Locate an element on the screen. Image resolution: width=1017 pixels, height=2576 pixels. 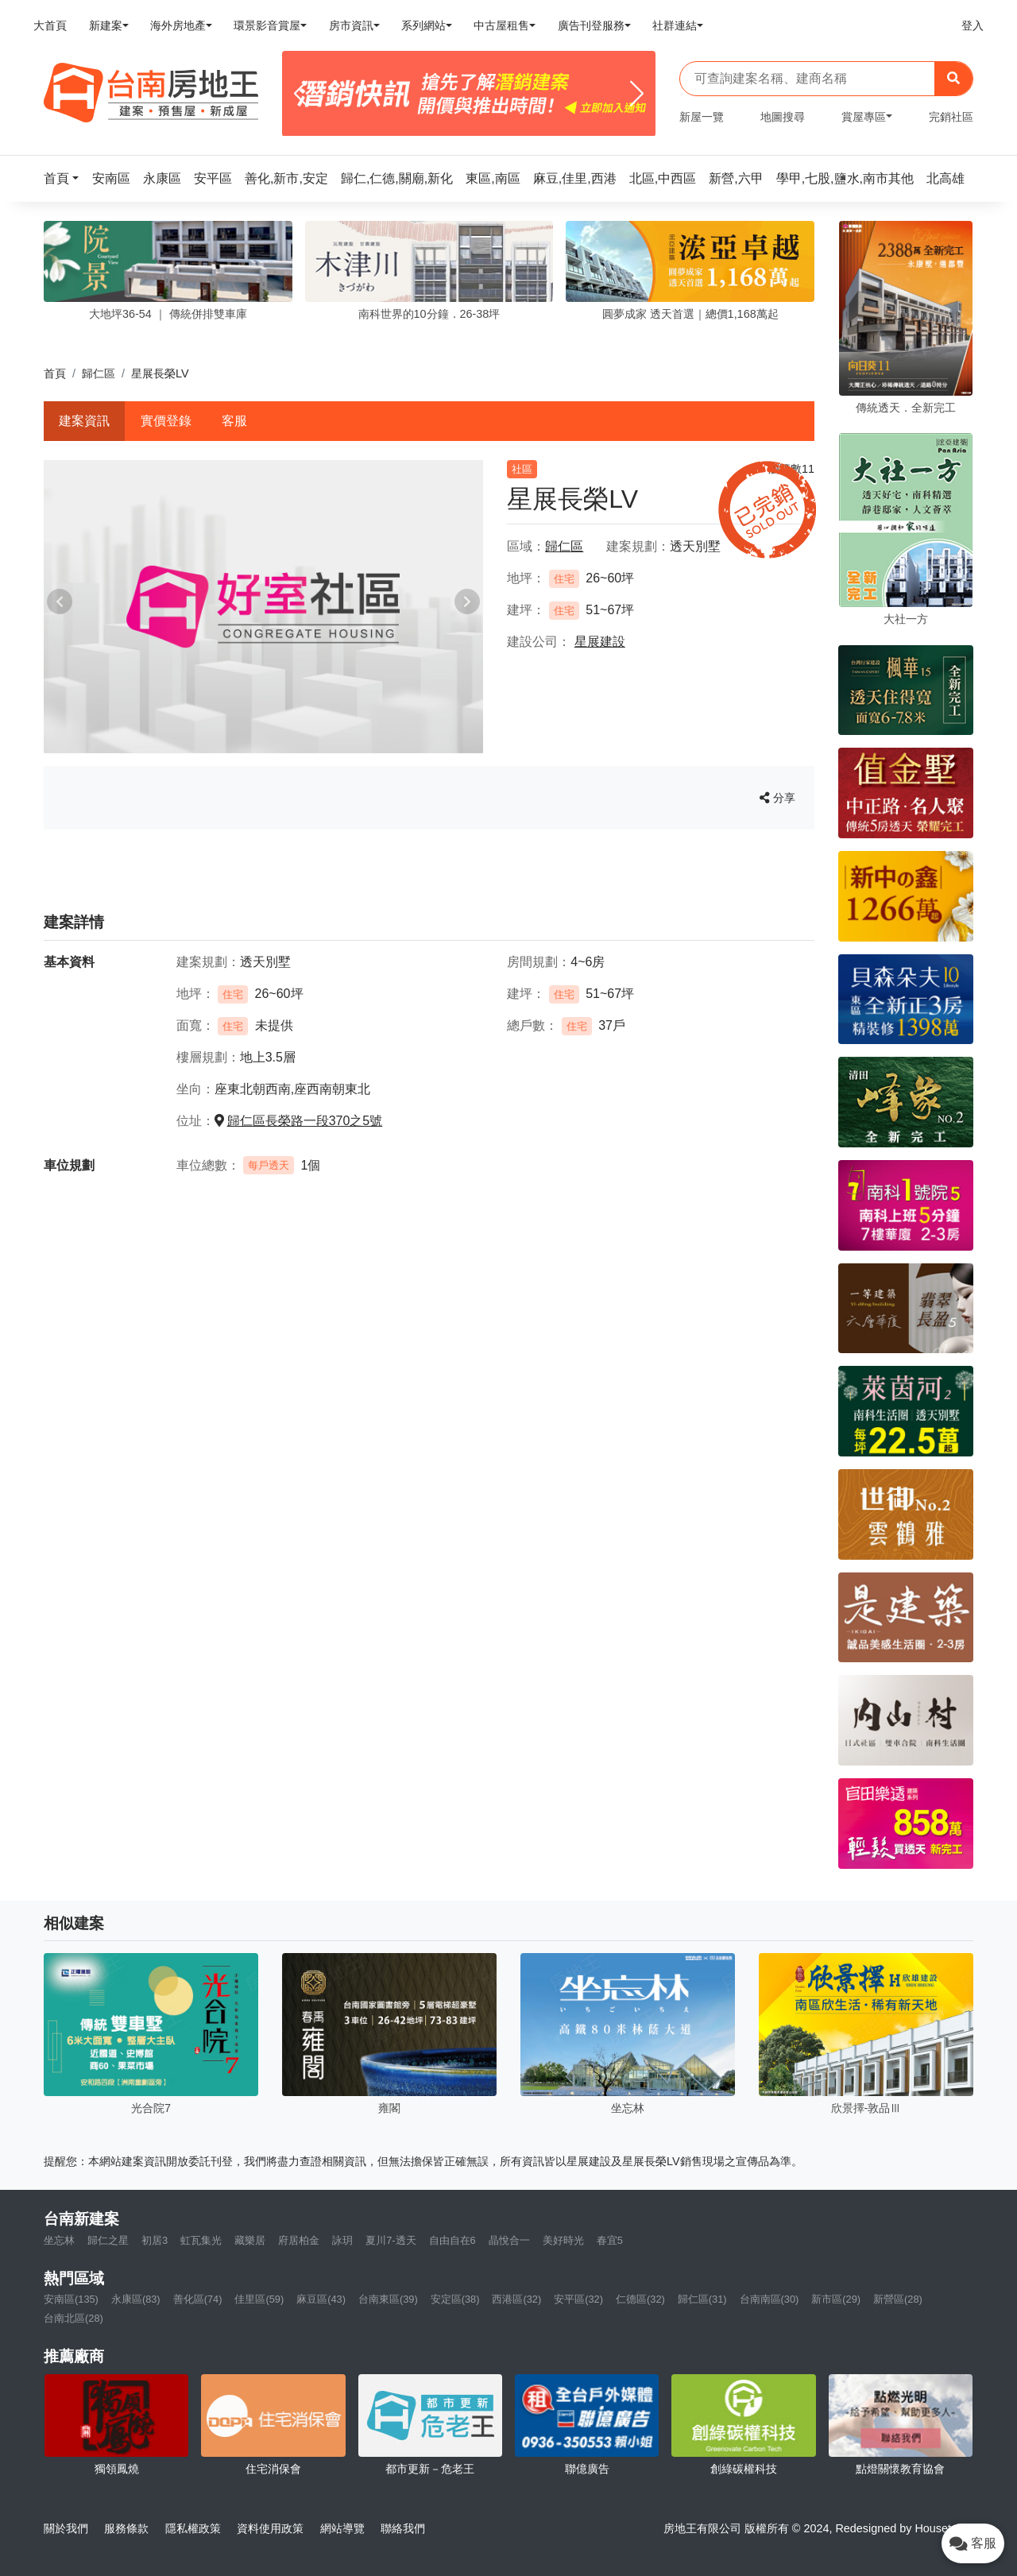
詠玥 is located at coordinates (342, 2240).